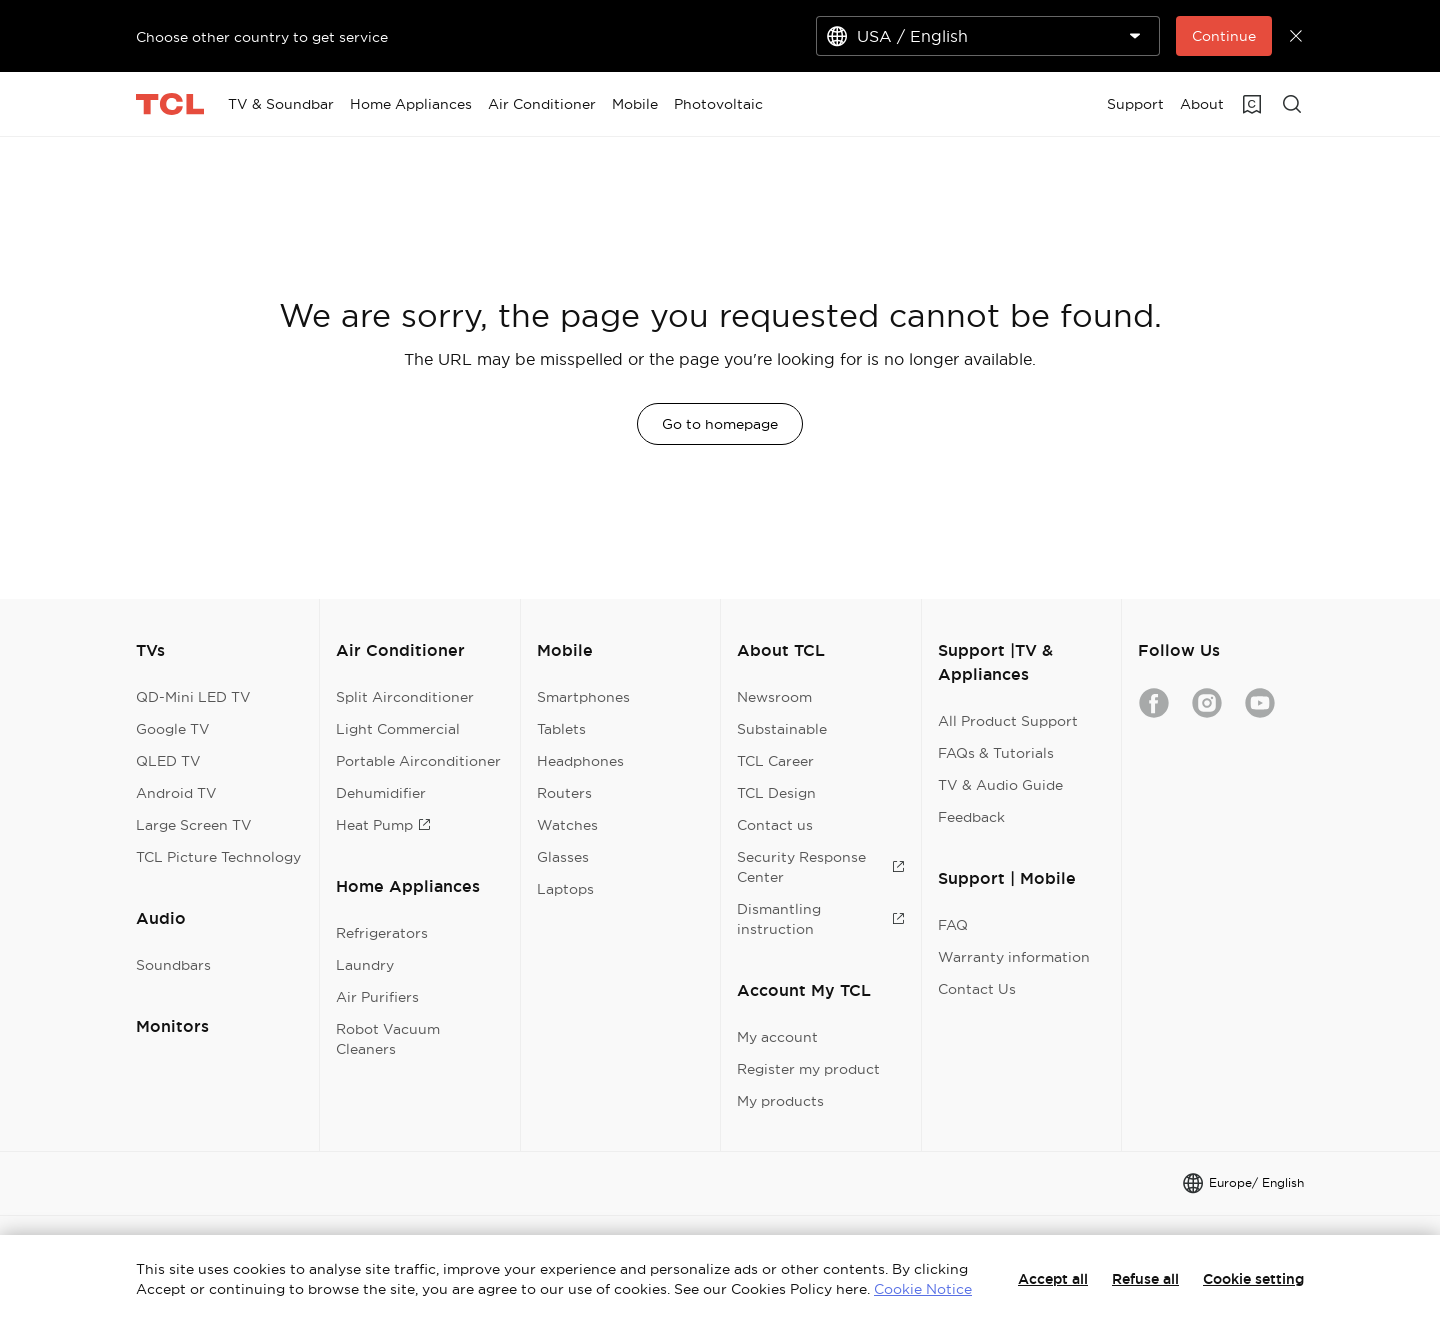  I want to click on Continue, so click(1224, 36).